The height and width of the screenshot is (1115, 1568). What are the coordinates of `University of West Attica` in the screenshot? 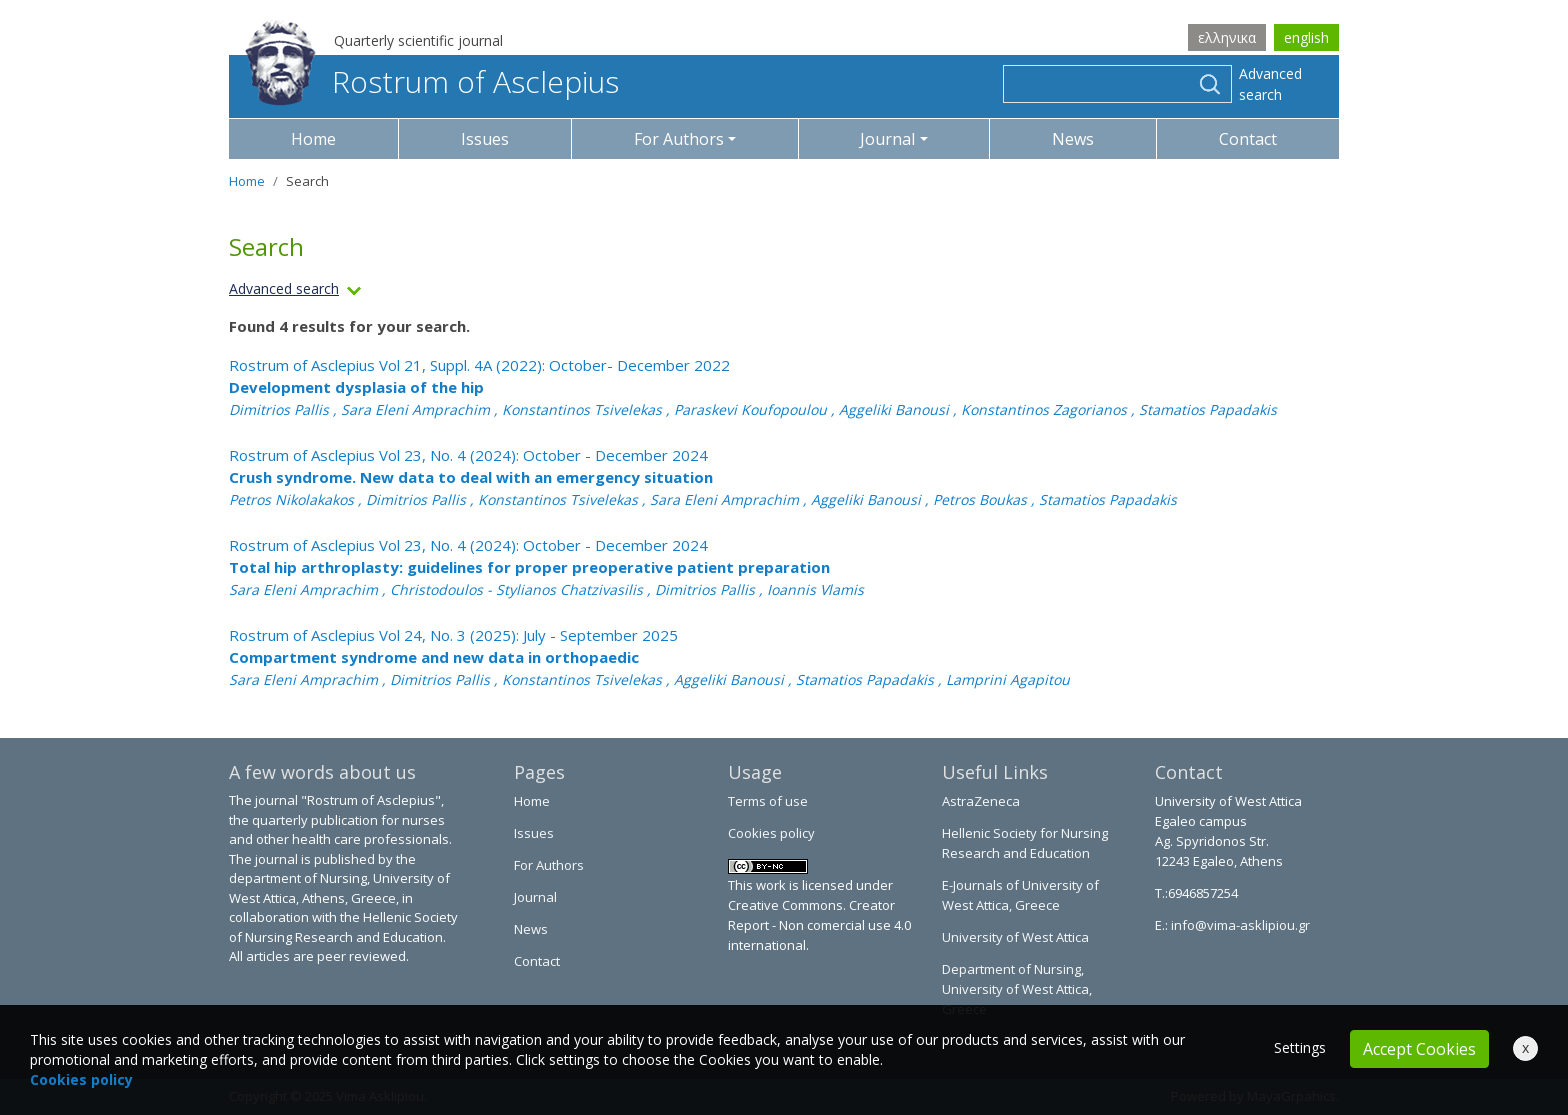 It's located at (1015, 937).